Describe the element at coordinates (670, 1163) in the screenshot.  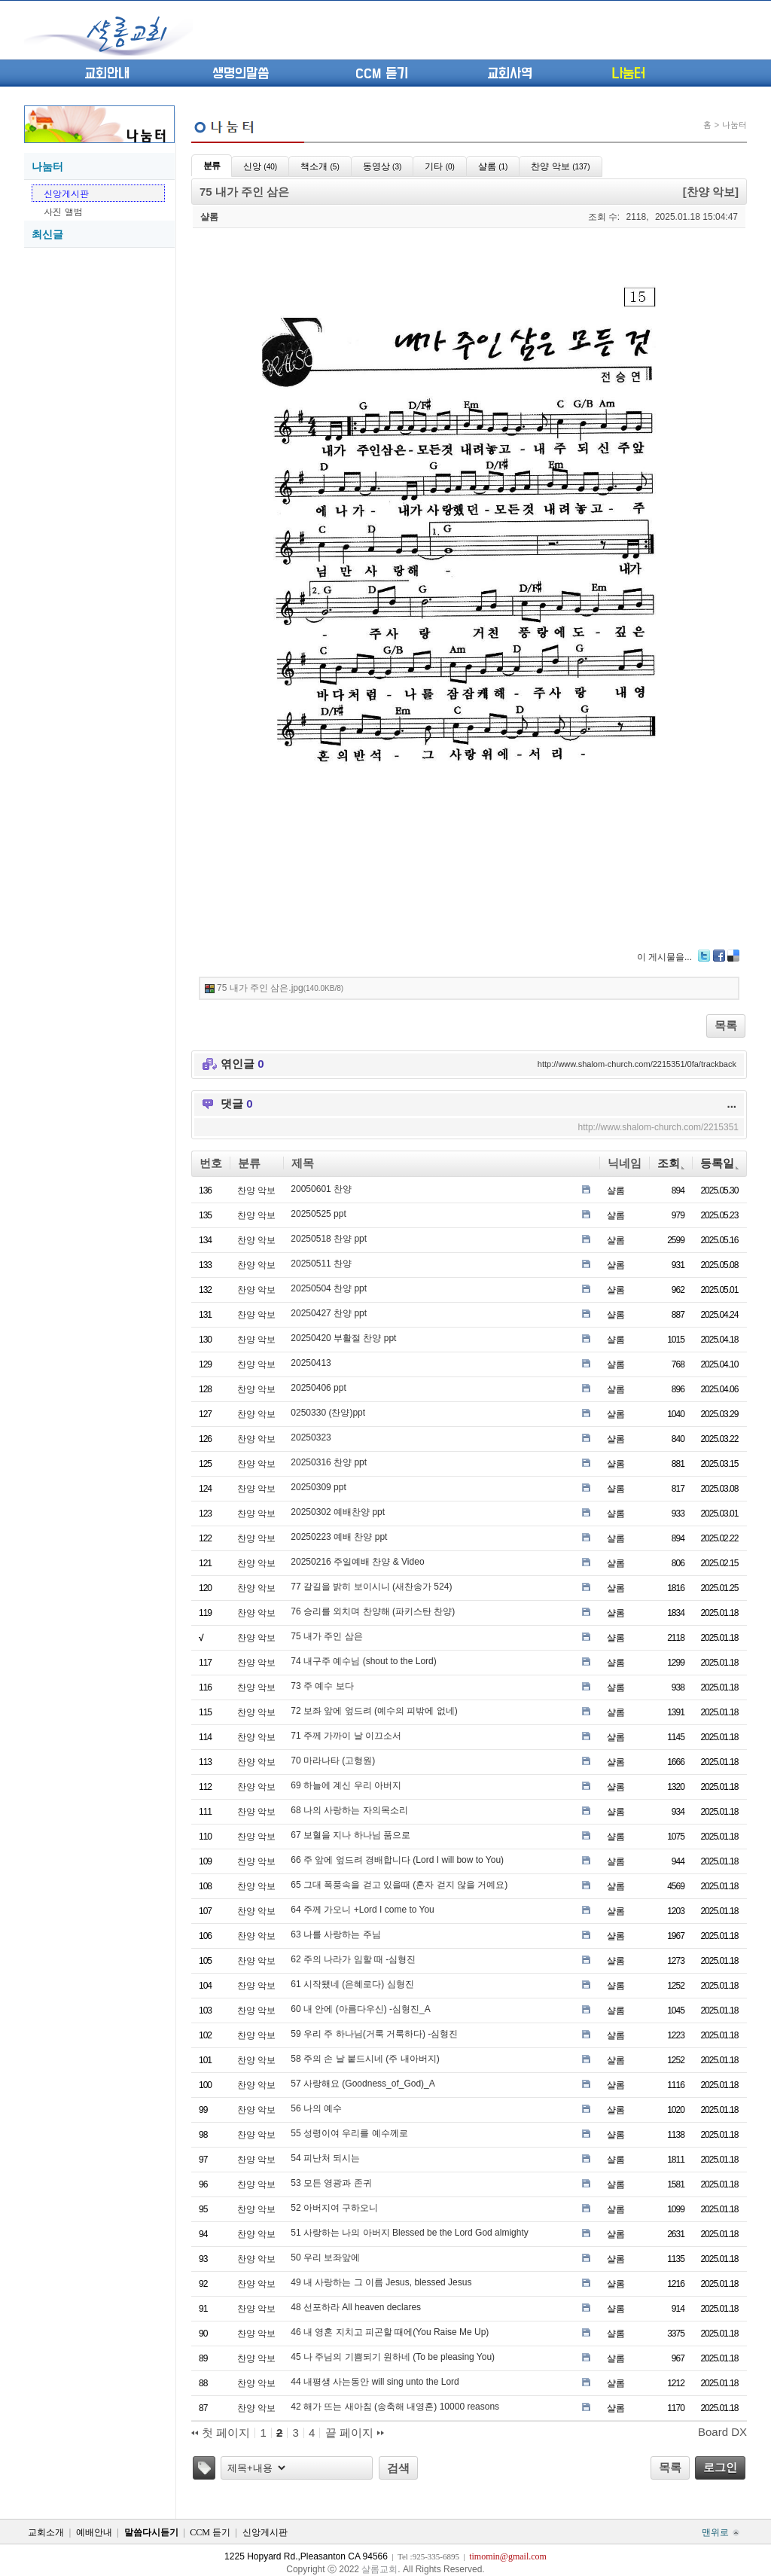
I see `조회` at that location.